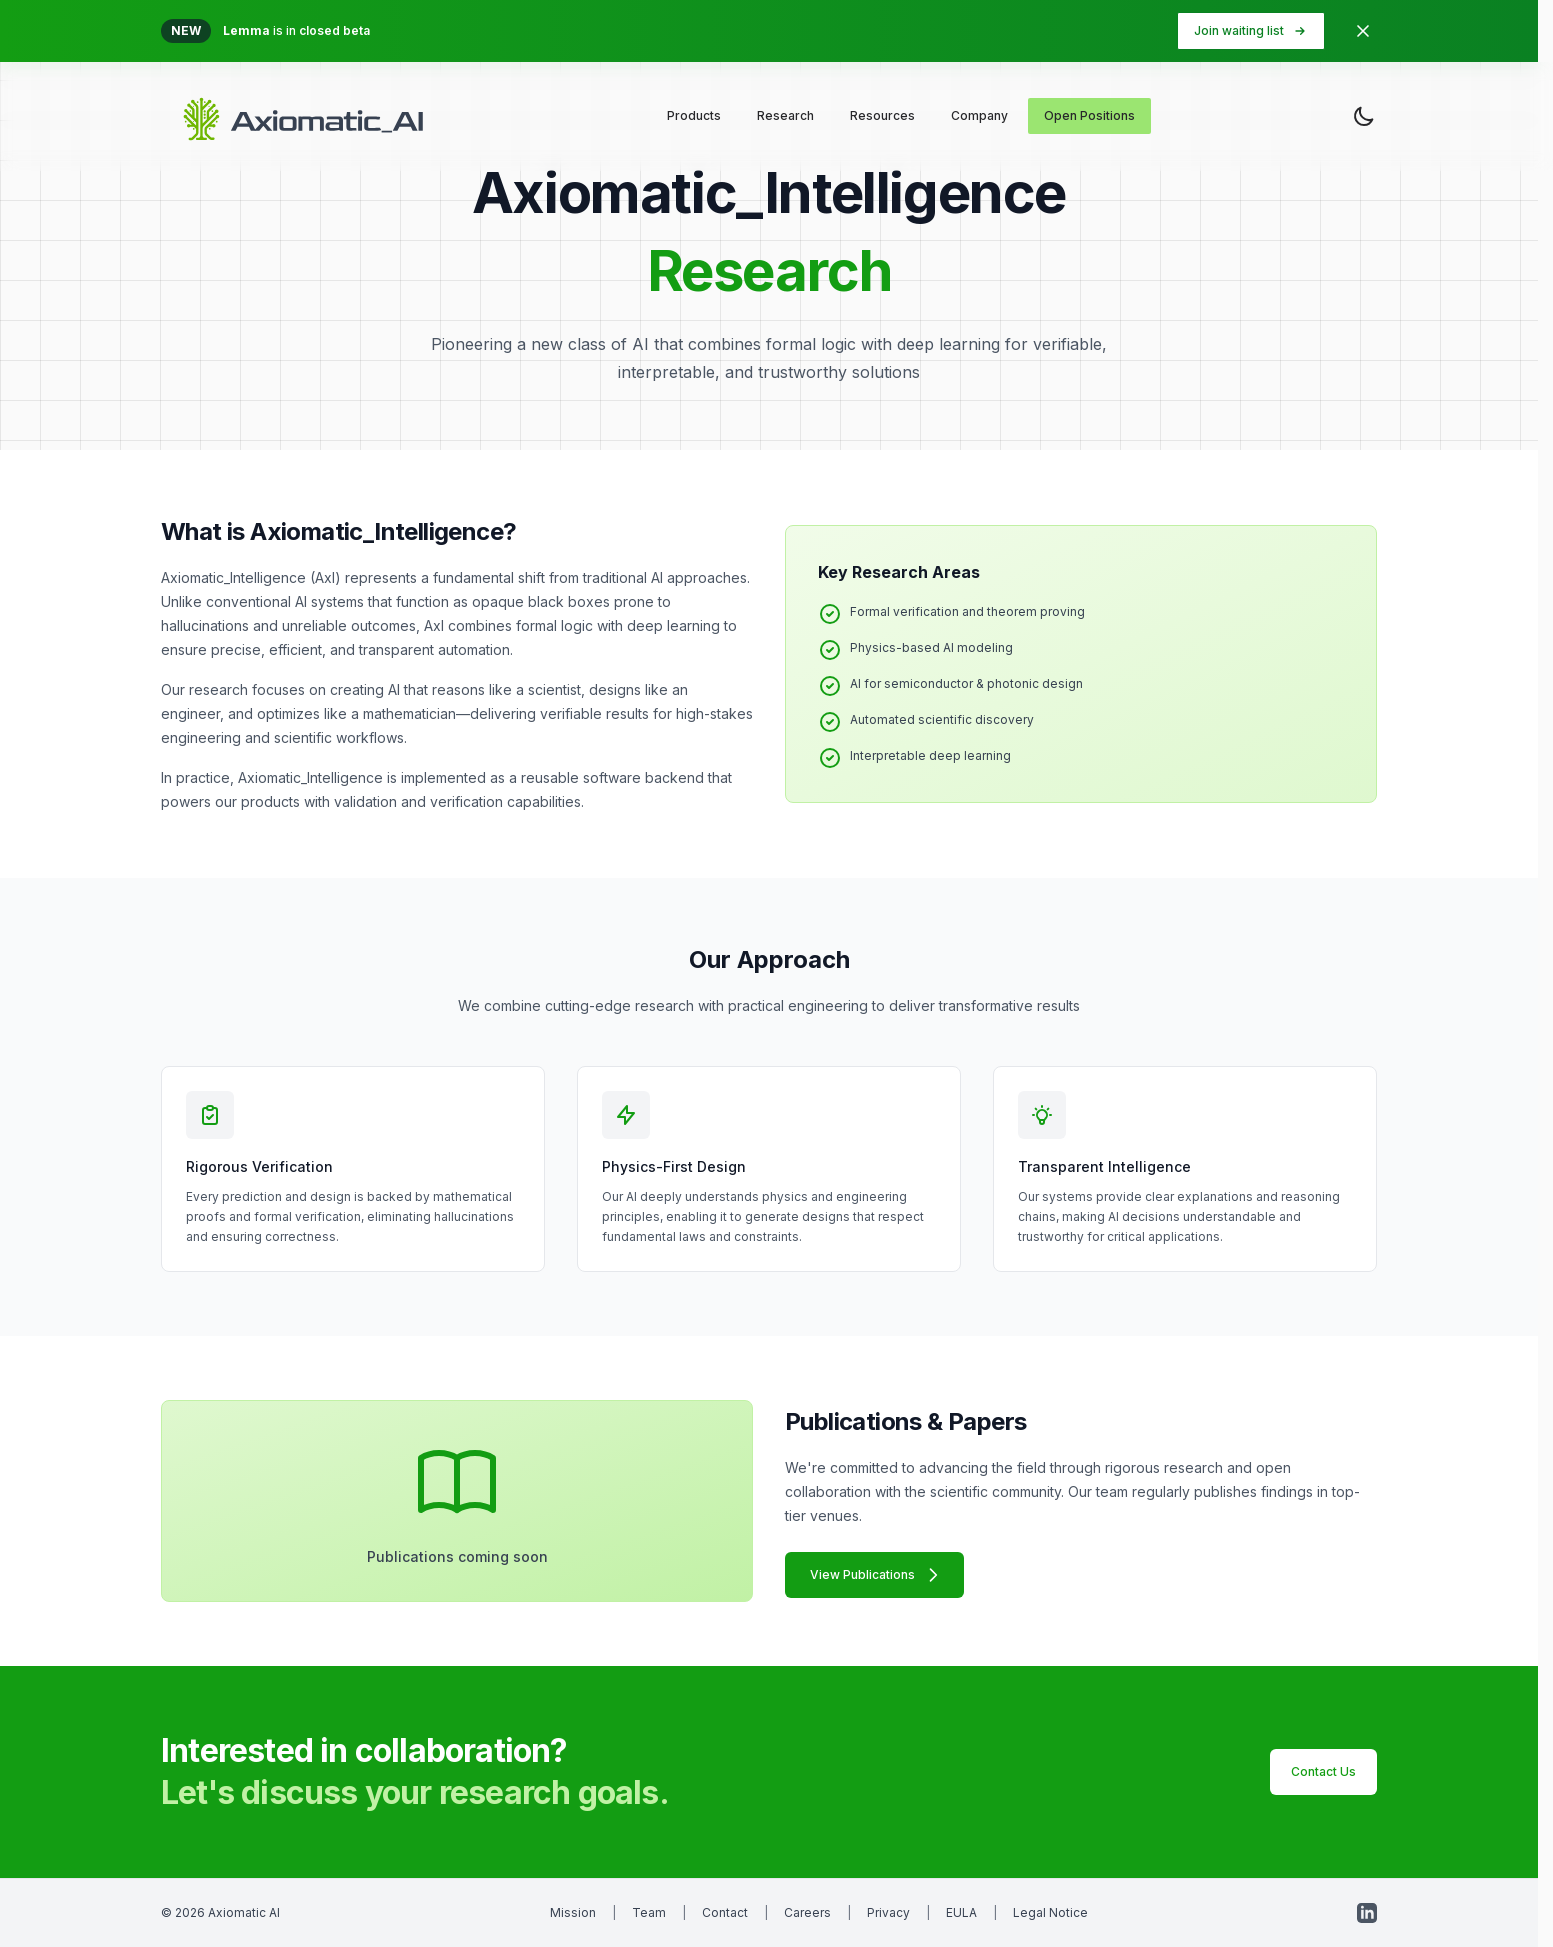 This screenshot has width=1553, height=1947. Describe the element at coordinates (876, 1575) in the screenshot. I see `View Publications` at that location.